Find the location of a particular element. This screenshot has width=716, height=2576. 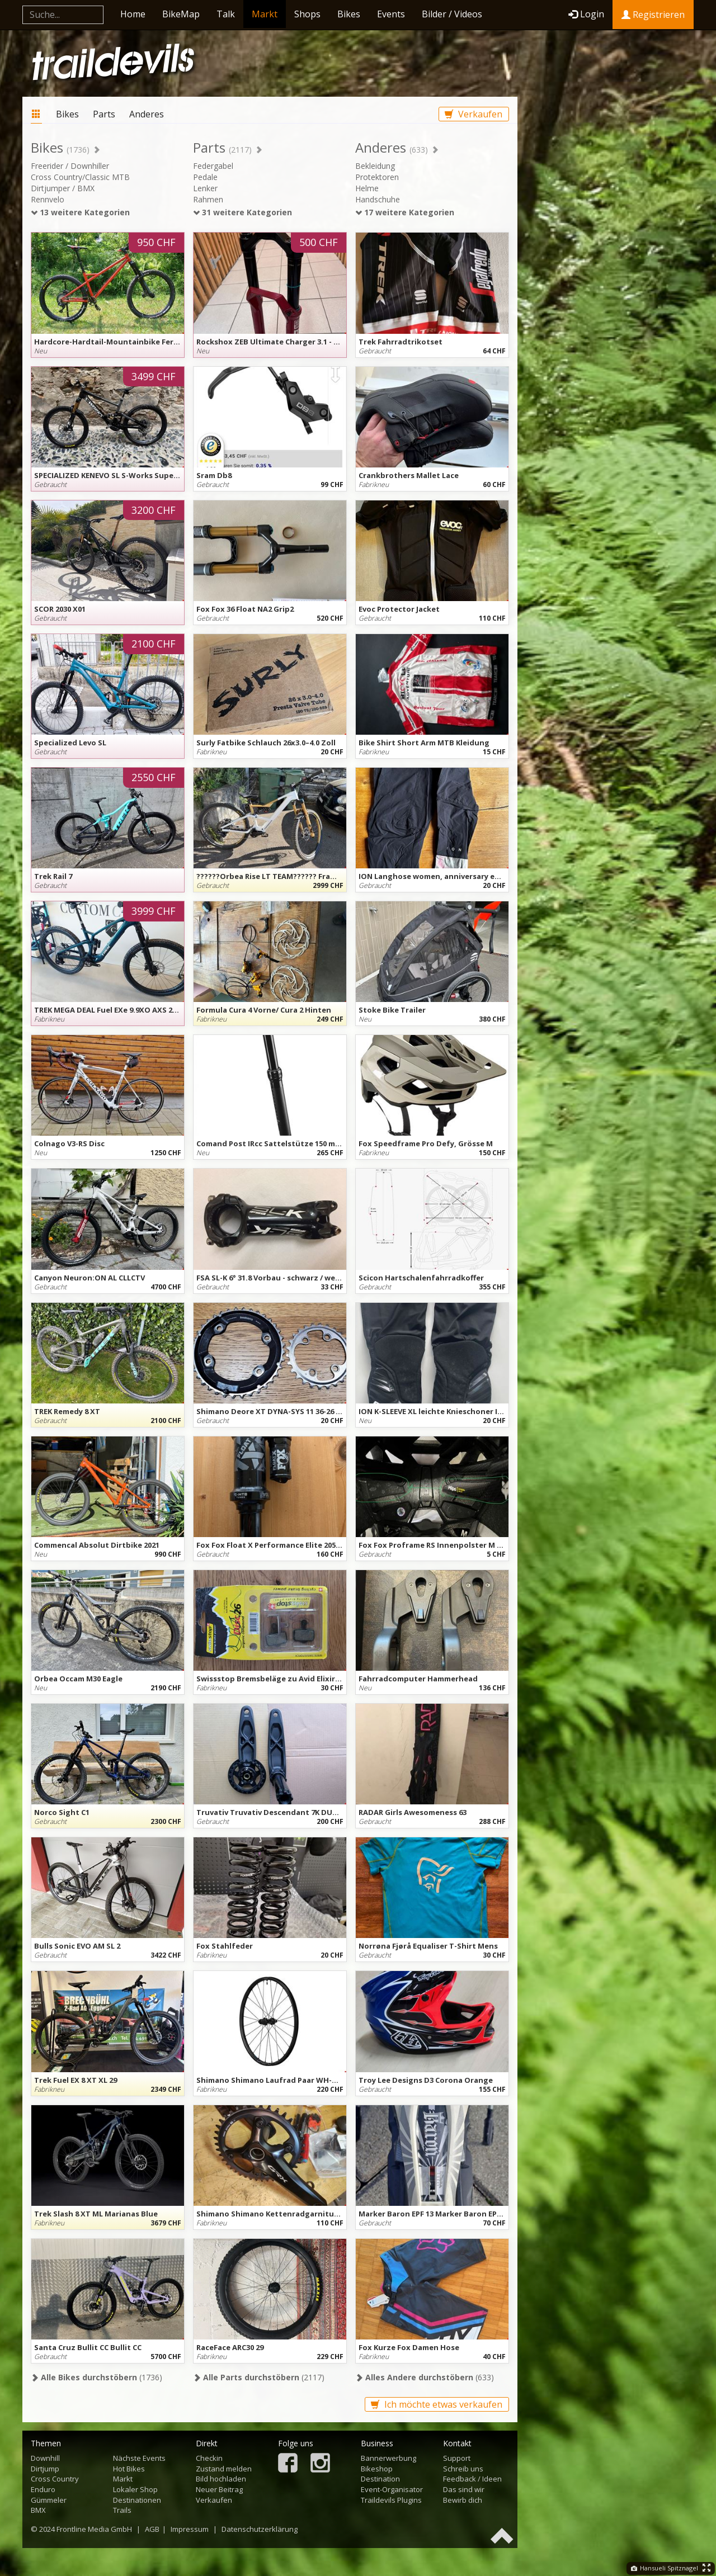

(633) is located at coordinates (424, 2377).